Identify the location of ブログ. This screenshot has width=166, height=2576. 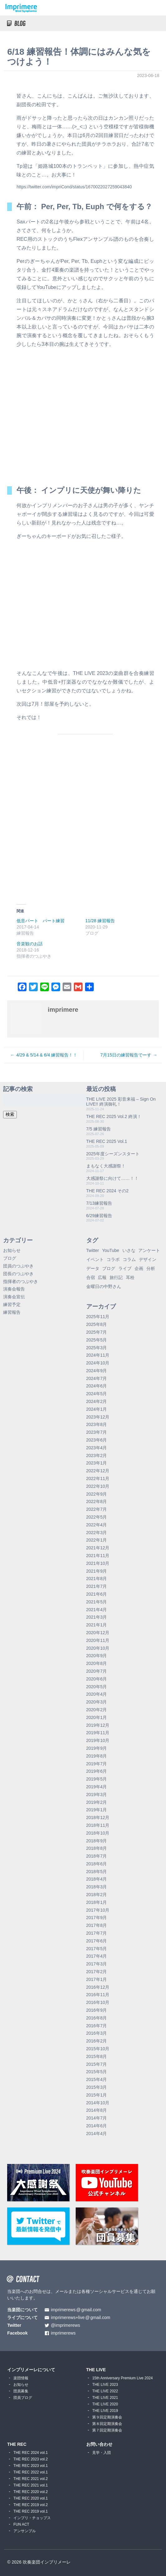
(9, 1258).